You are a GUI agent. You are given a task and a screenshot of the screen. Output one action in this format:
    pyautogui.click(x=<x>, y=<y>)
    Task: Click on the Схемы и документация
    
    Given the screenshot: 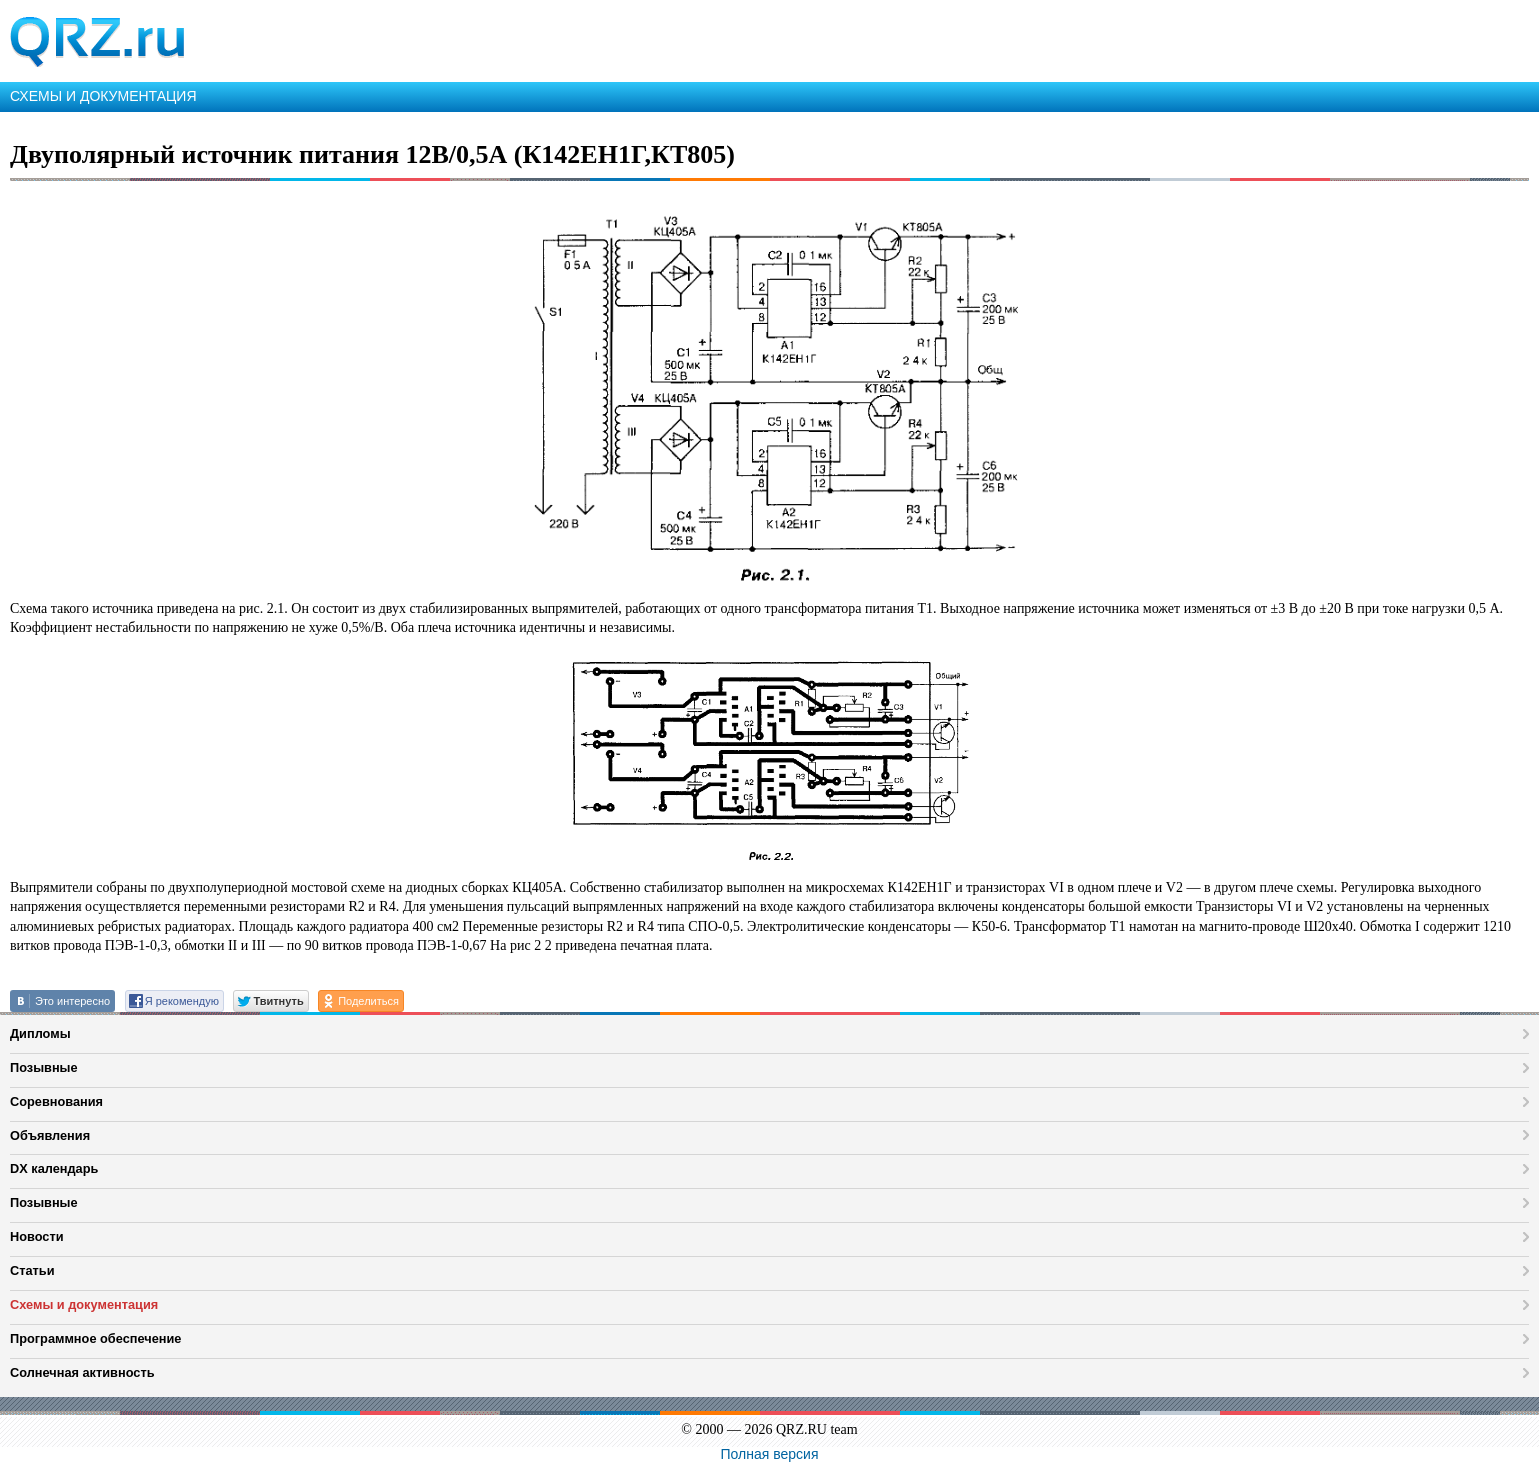 What is the action you would take?
    pyautogui.click(x=84, y=1304)
    